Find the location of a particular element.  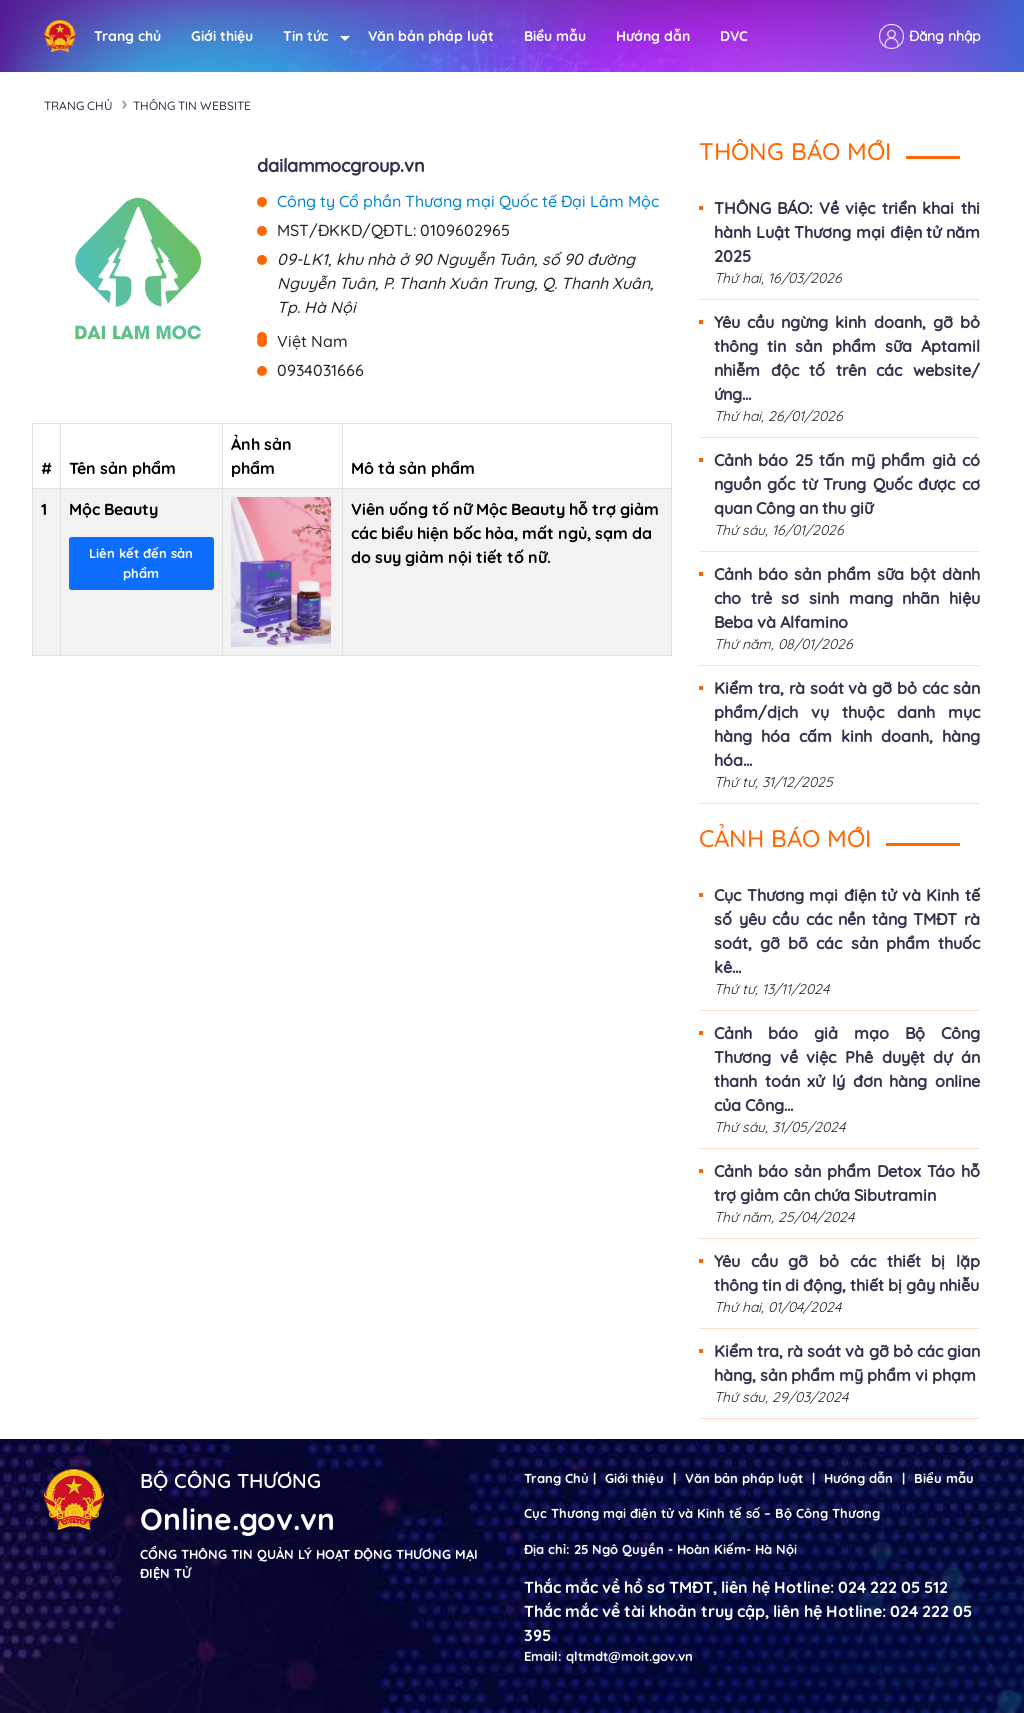

DVC is located at coordinates (734, 36).